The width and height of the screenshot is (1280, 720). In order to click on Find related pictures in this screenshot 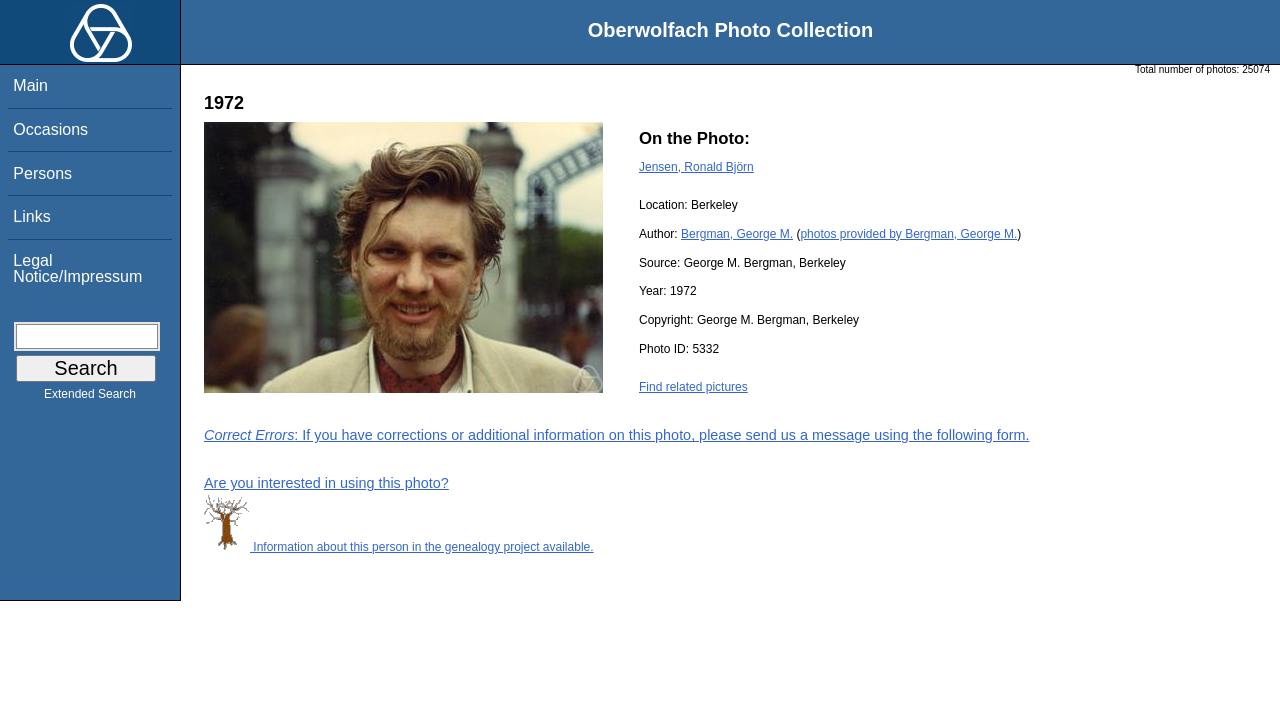, I will do `click(693, 387)`.